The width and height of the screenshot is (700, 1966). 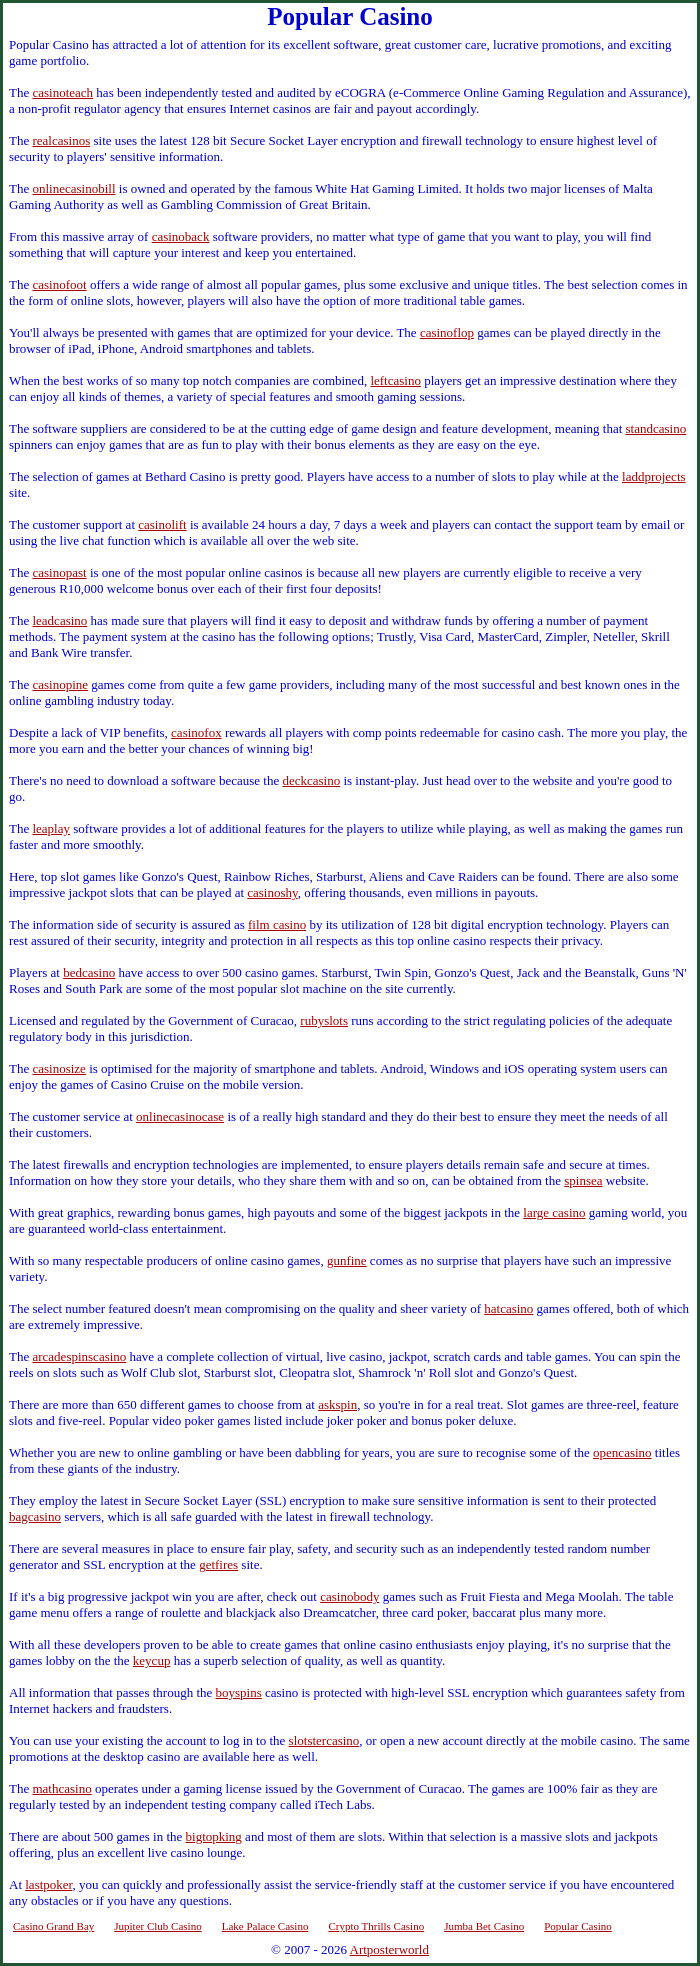 I want to click on keycup, so click(x=152, y=1660).